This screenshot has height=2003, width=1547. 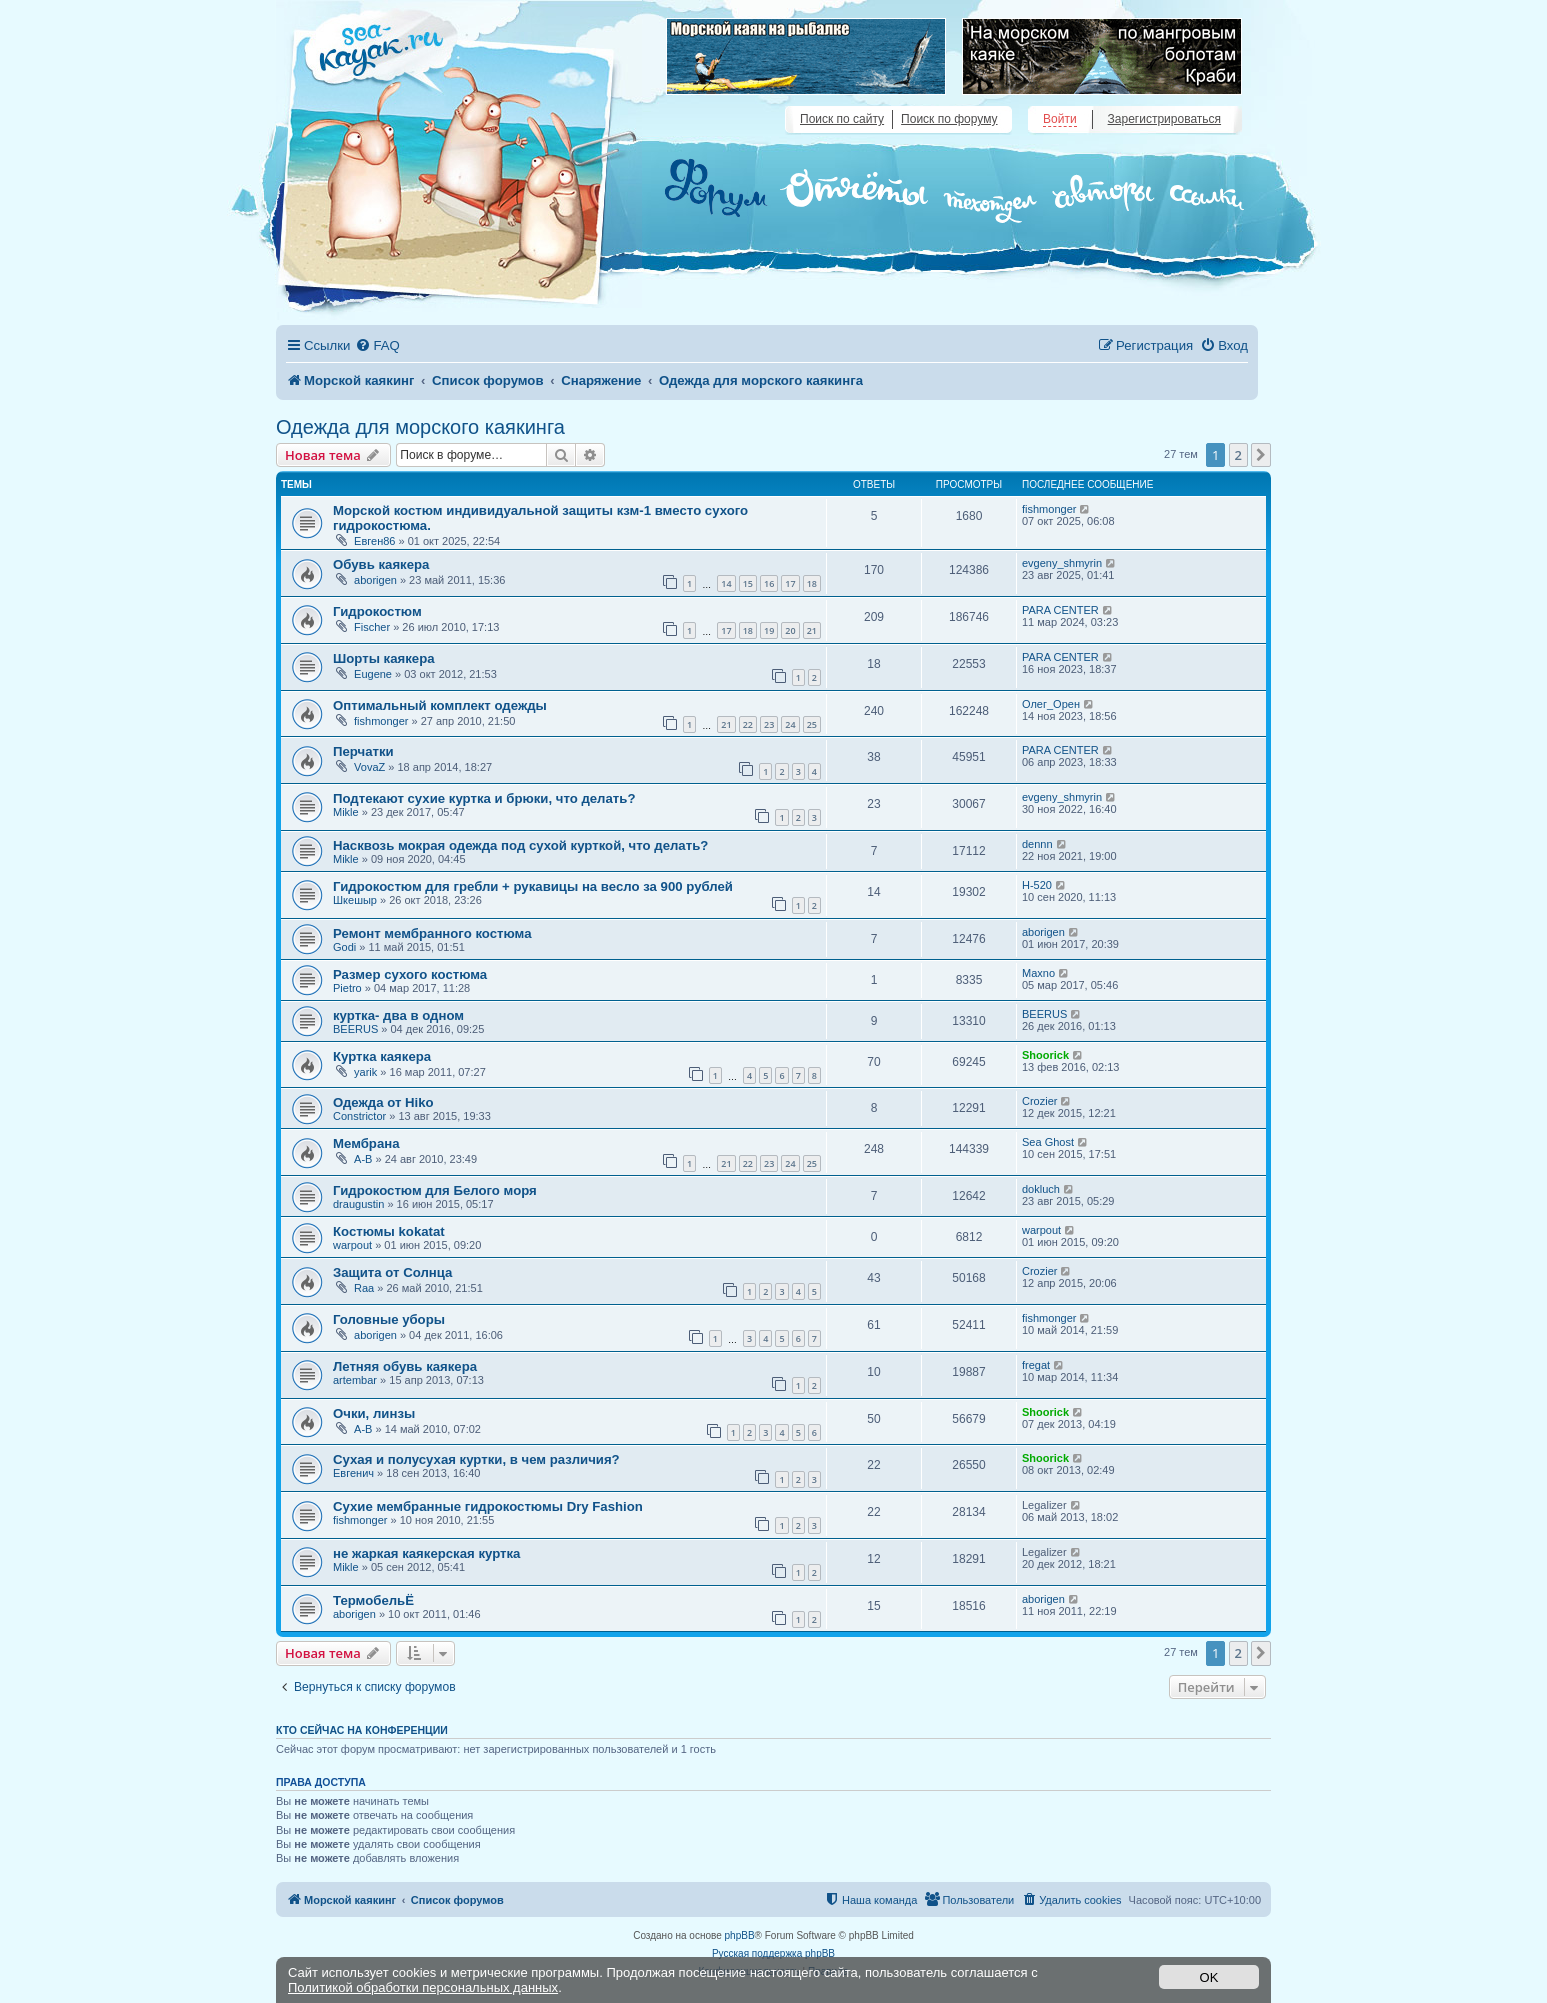 I want to click on Pietro, so click(x=347, y=988).